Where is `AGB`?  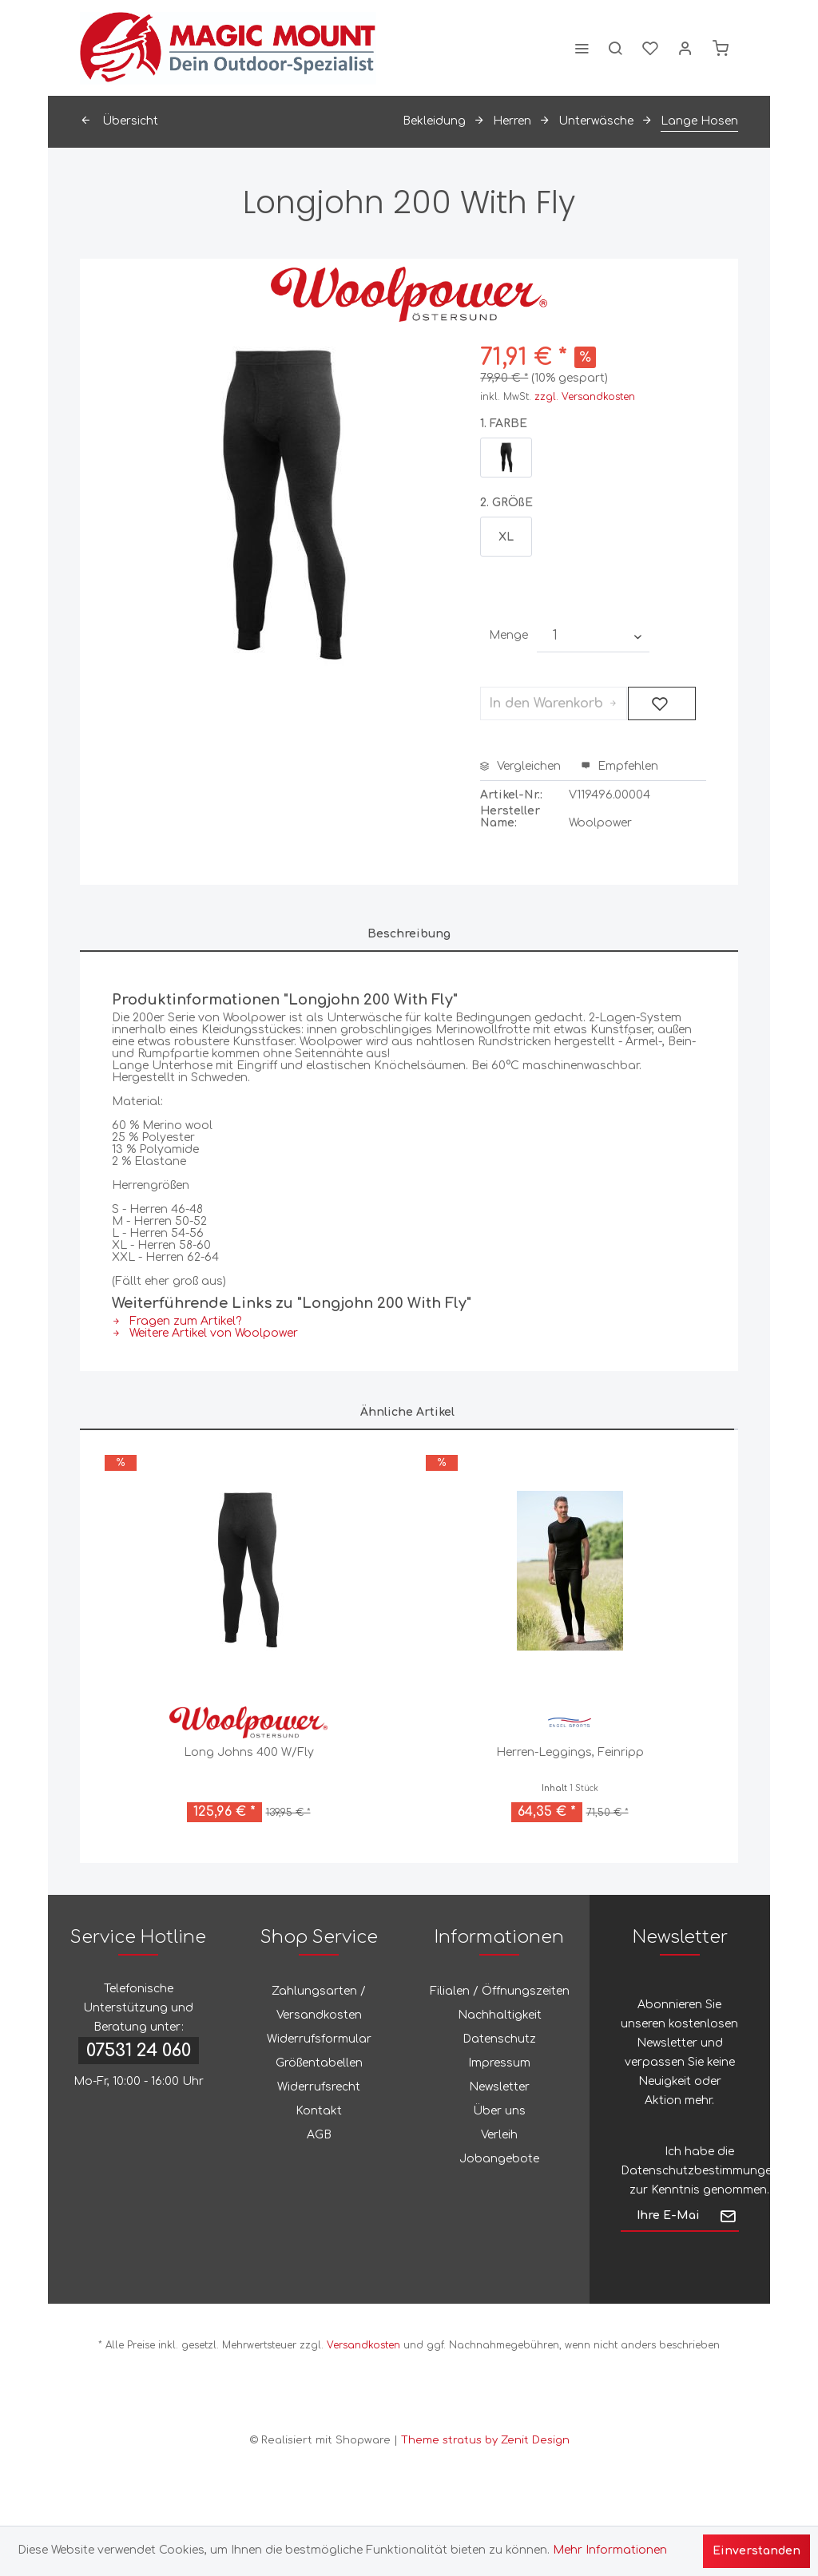 AGB is located at coordinates (319, 2135).